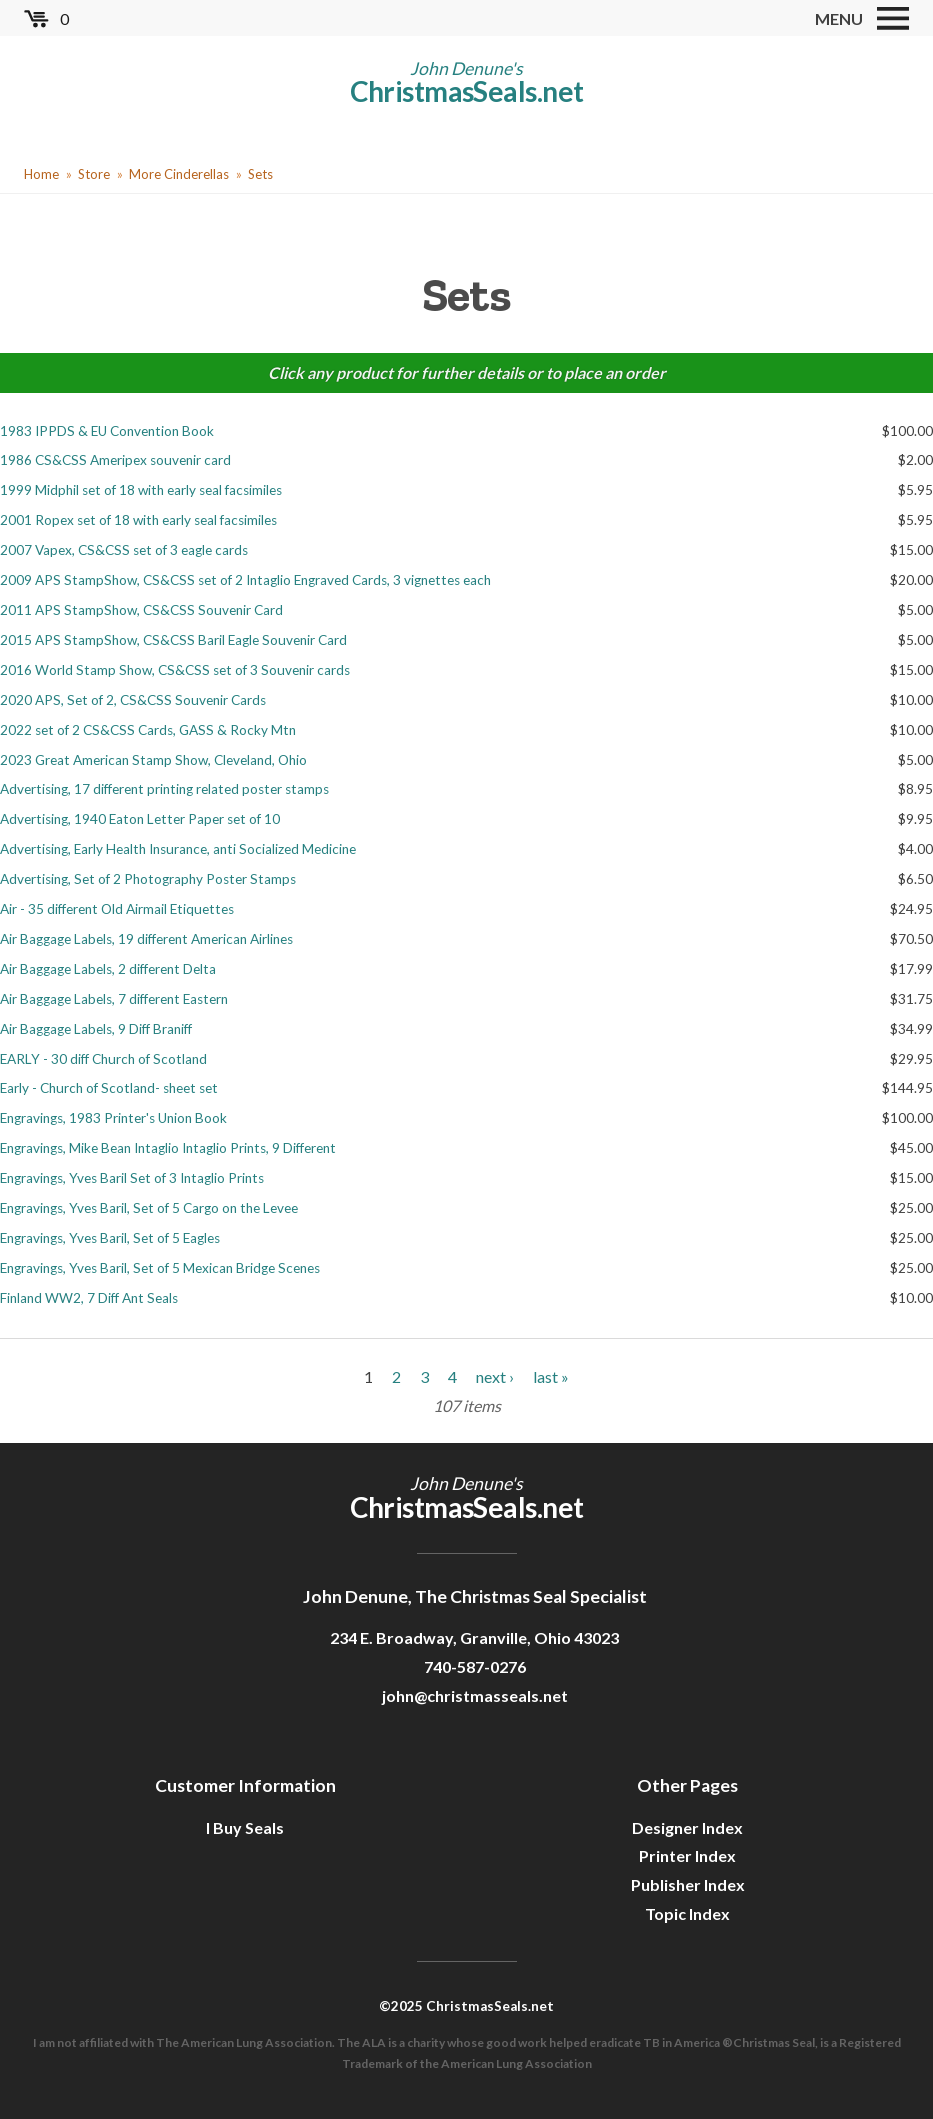 This screenshot has height=2119, width=933. Describe the element at coordinates (475, 1695) in the screenshot. I see `john@christmasseals.net` at that location.